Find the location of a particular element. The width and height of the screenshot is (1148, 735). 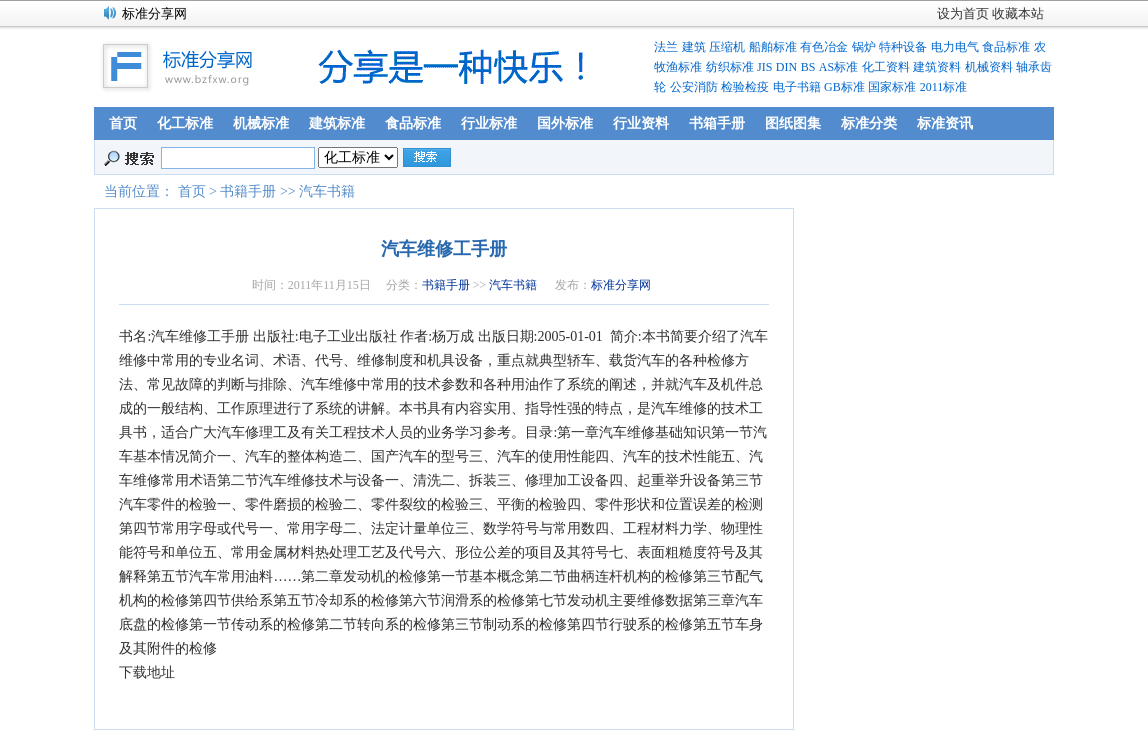

有色冶金 is located at coordinates (824, 47).